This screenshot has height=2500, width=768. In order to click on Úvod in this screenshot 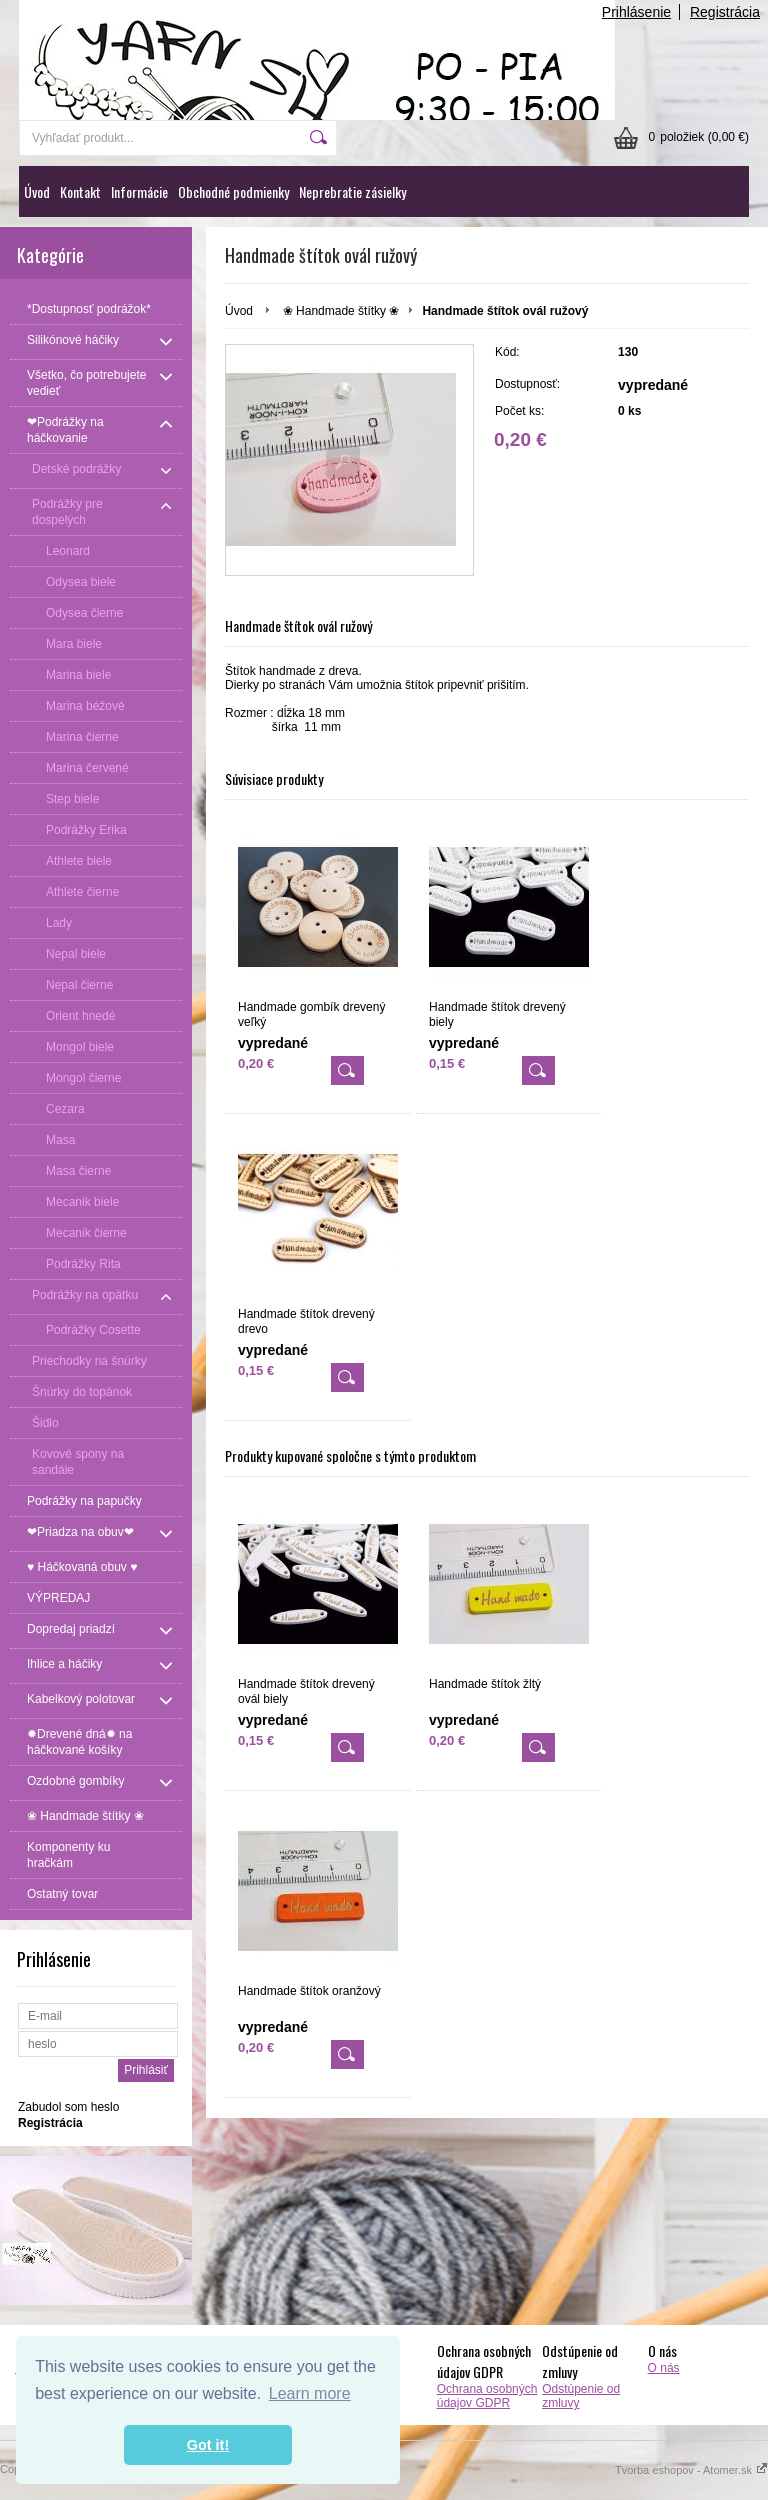, I will do `click(37, 191)`.